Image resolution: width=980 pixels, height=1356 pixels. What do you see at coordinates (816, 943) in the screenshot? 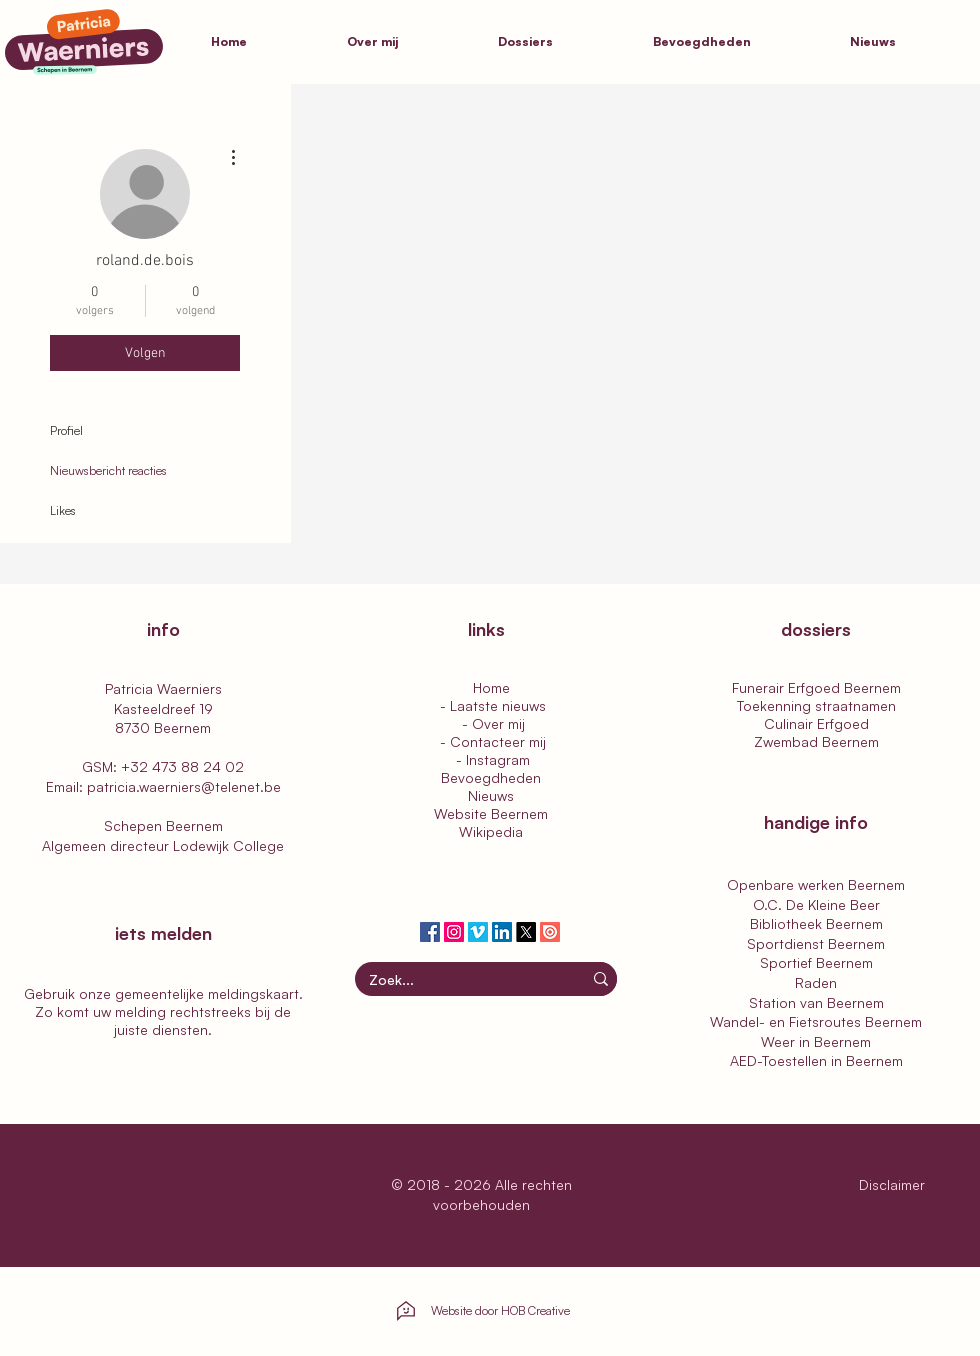
I see `Sportdienst Beernem` at bounding box center [816, 943].